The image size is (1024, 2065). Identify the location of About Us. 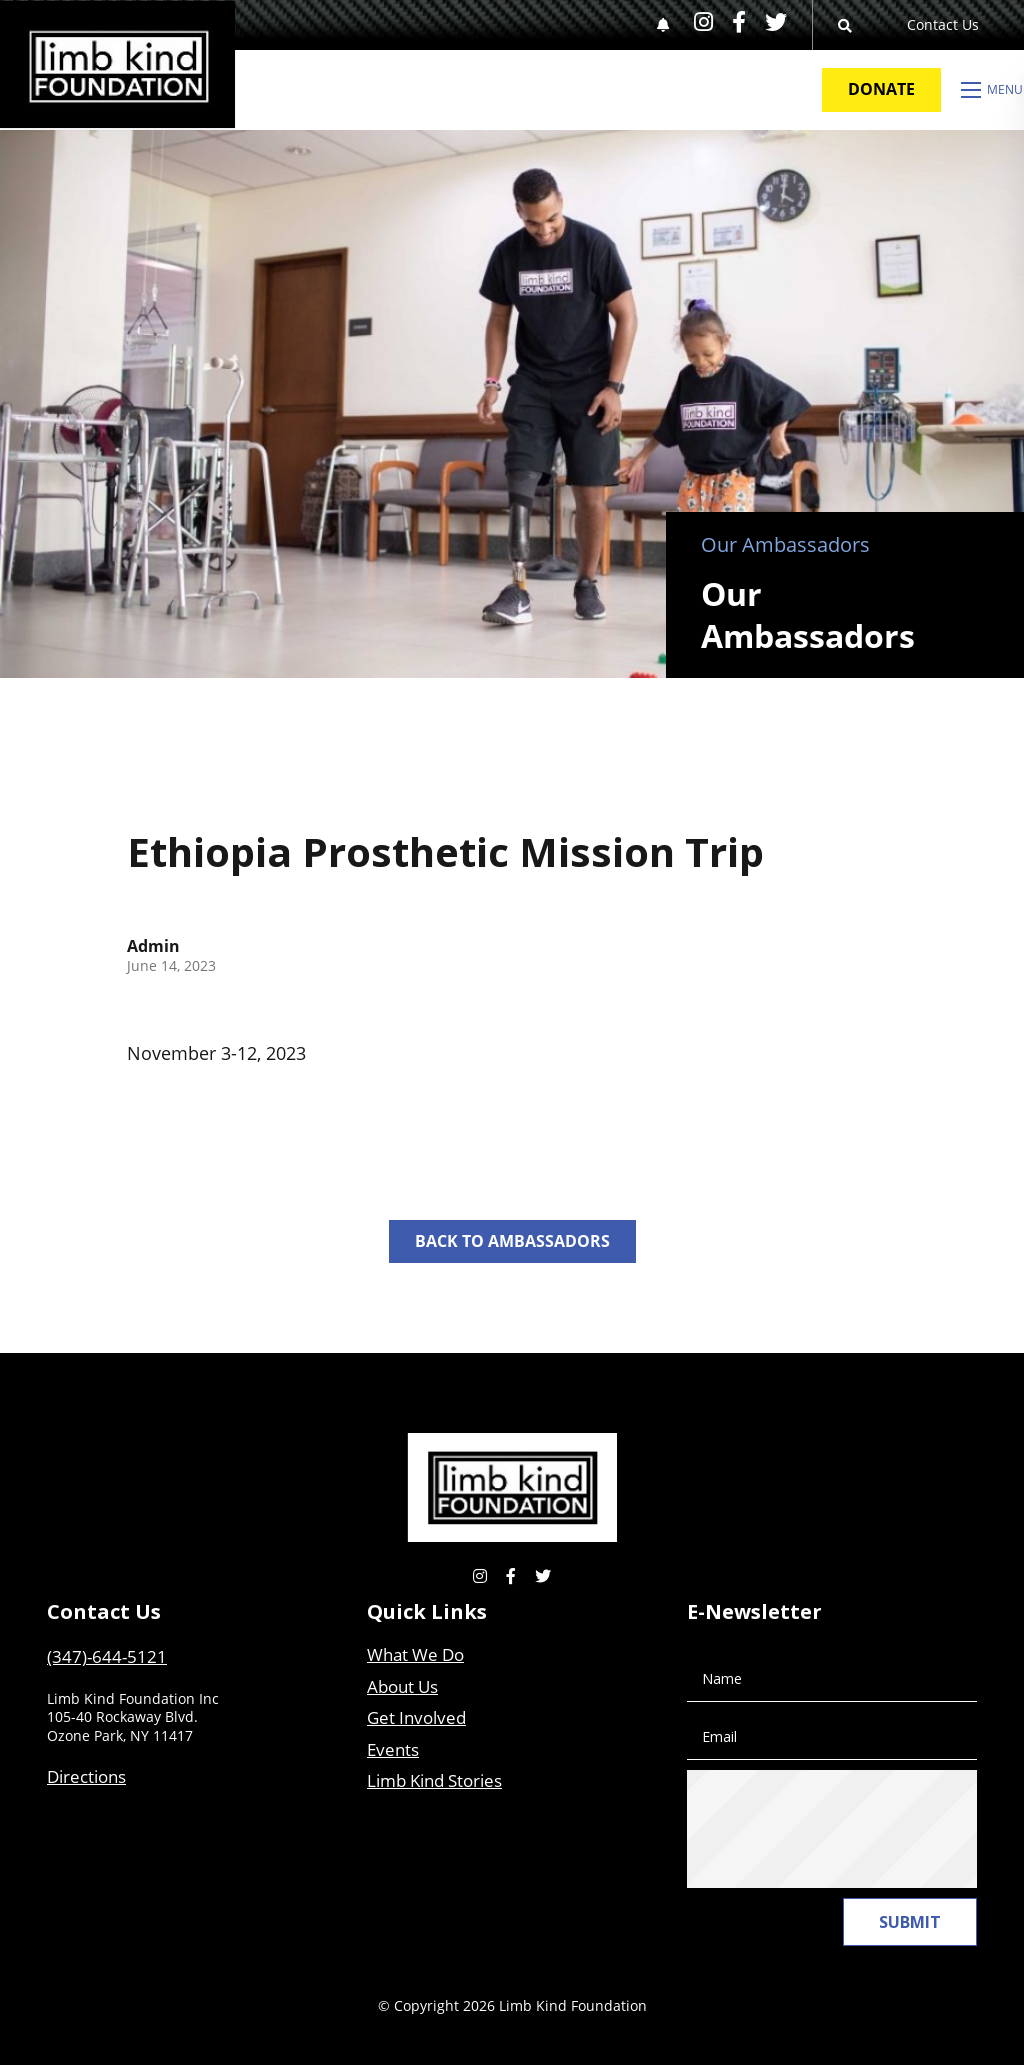
(402, 1686).